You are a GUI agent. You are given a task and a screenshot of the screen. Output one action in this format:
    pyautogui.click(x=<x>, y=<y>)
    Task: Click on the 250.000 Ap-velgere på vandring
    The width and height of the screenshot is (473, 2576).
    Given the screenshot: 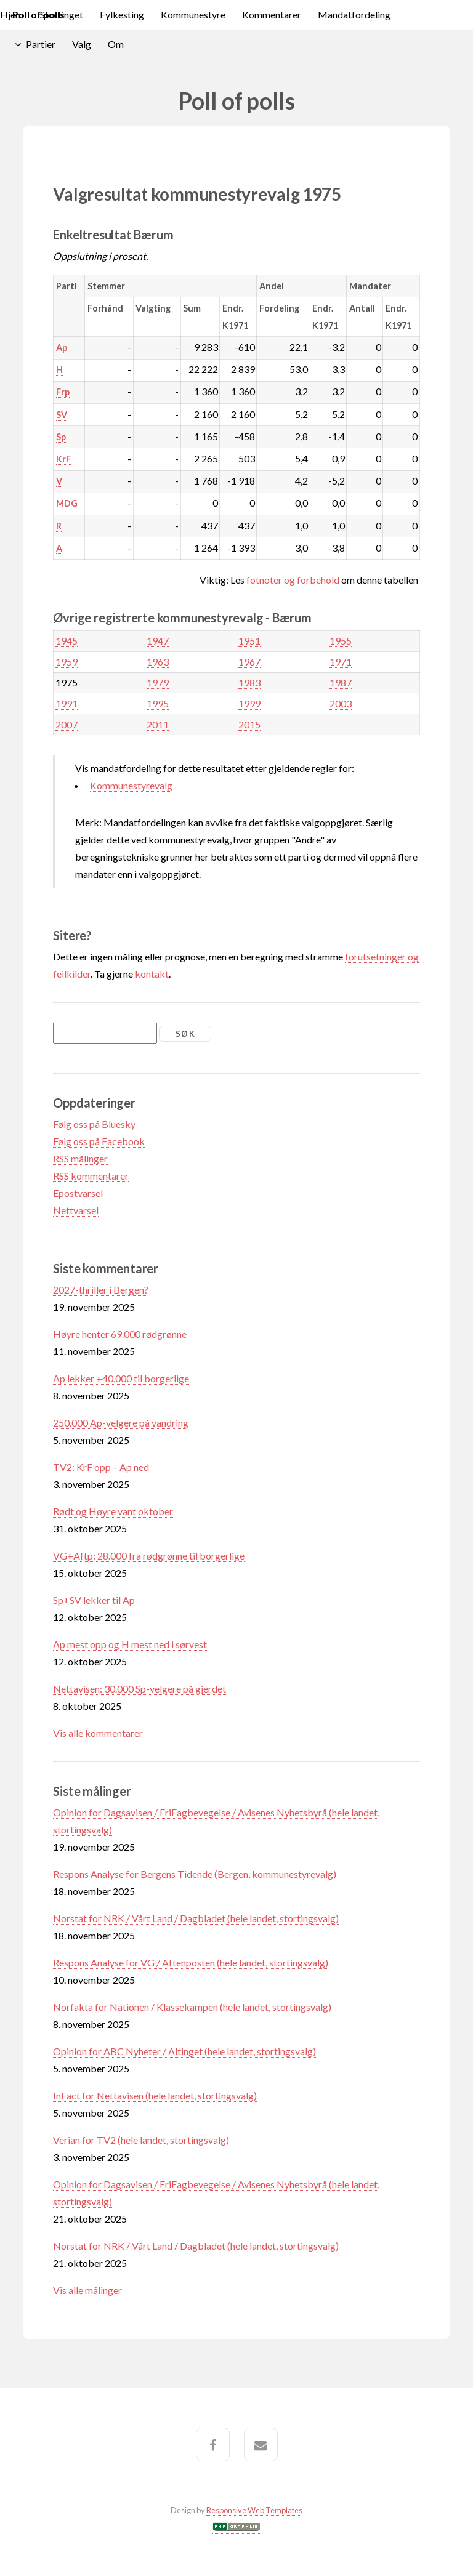 What is the action you would take?
    pyautogui.click(x=120, y=1422)
    